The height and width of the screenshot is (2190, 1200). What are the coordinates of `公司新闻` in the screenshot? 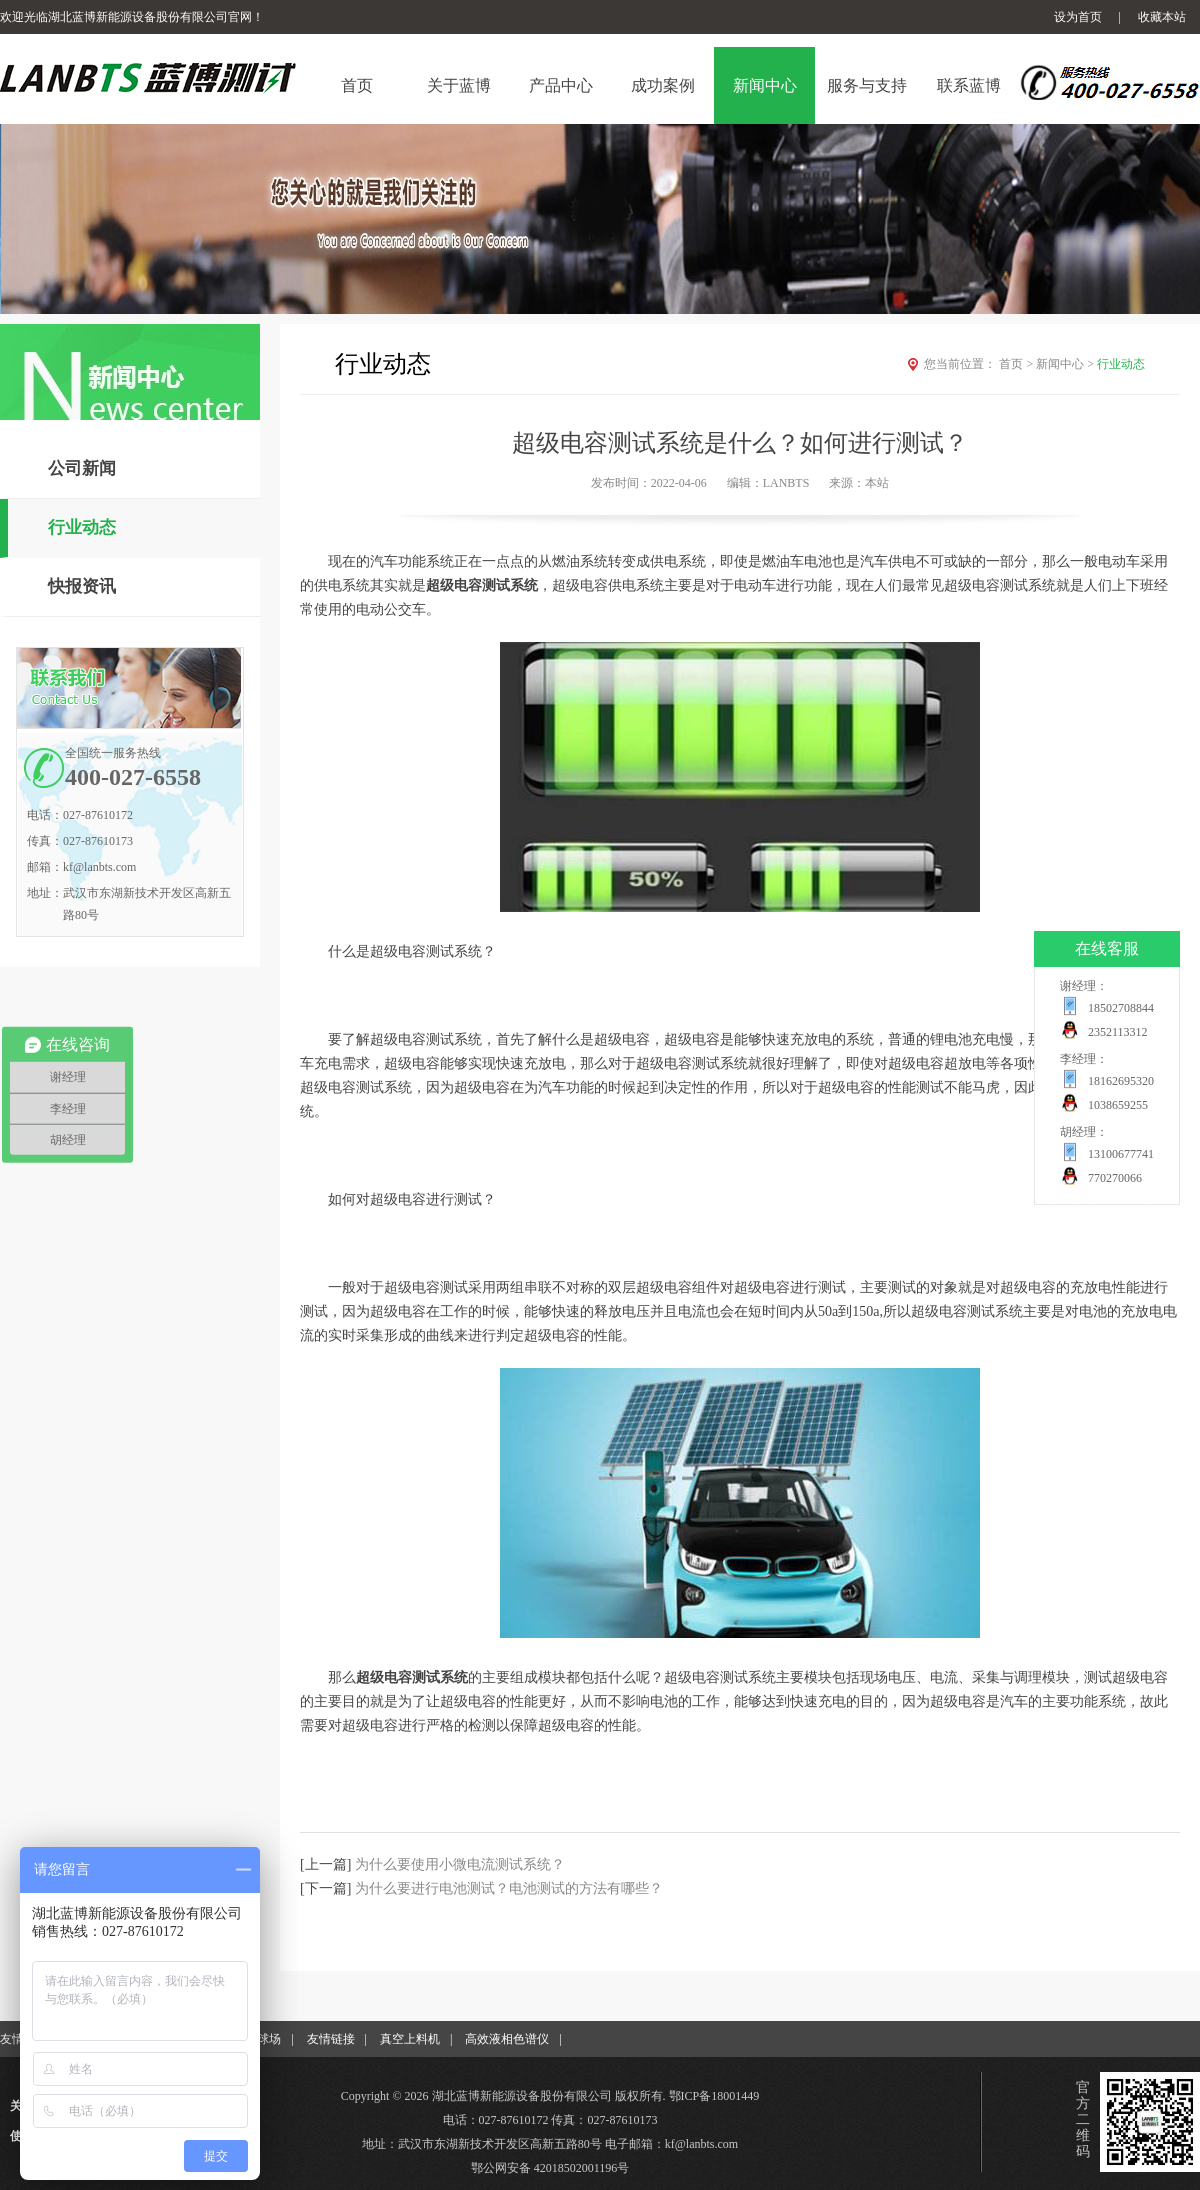 It's located at (82, 468).